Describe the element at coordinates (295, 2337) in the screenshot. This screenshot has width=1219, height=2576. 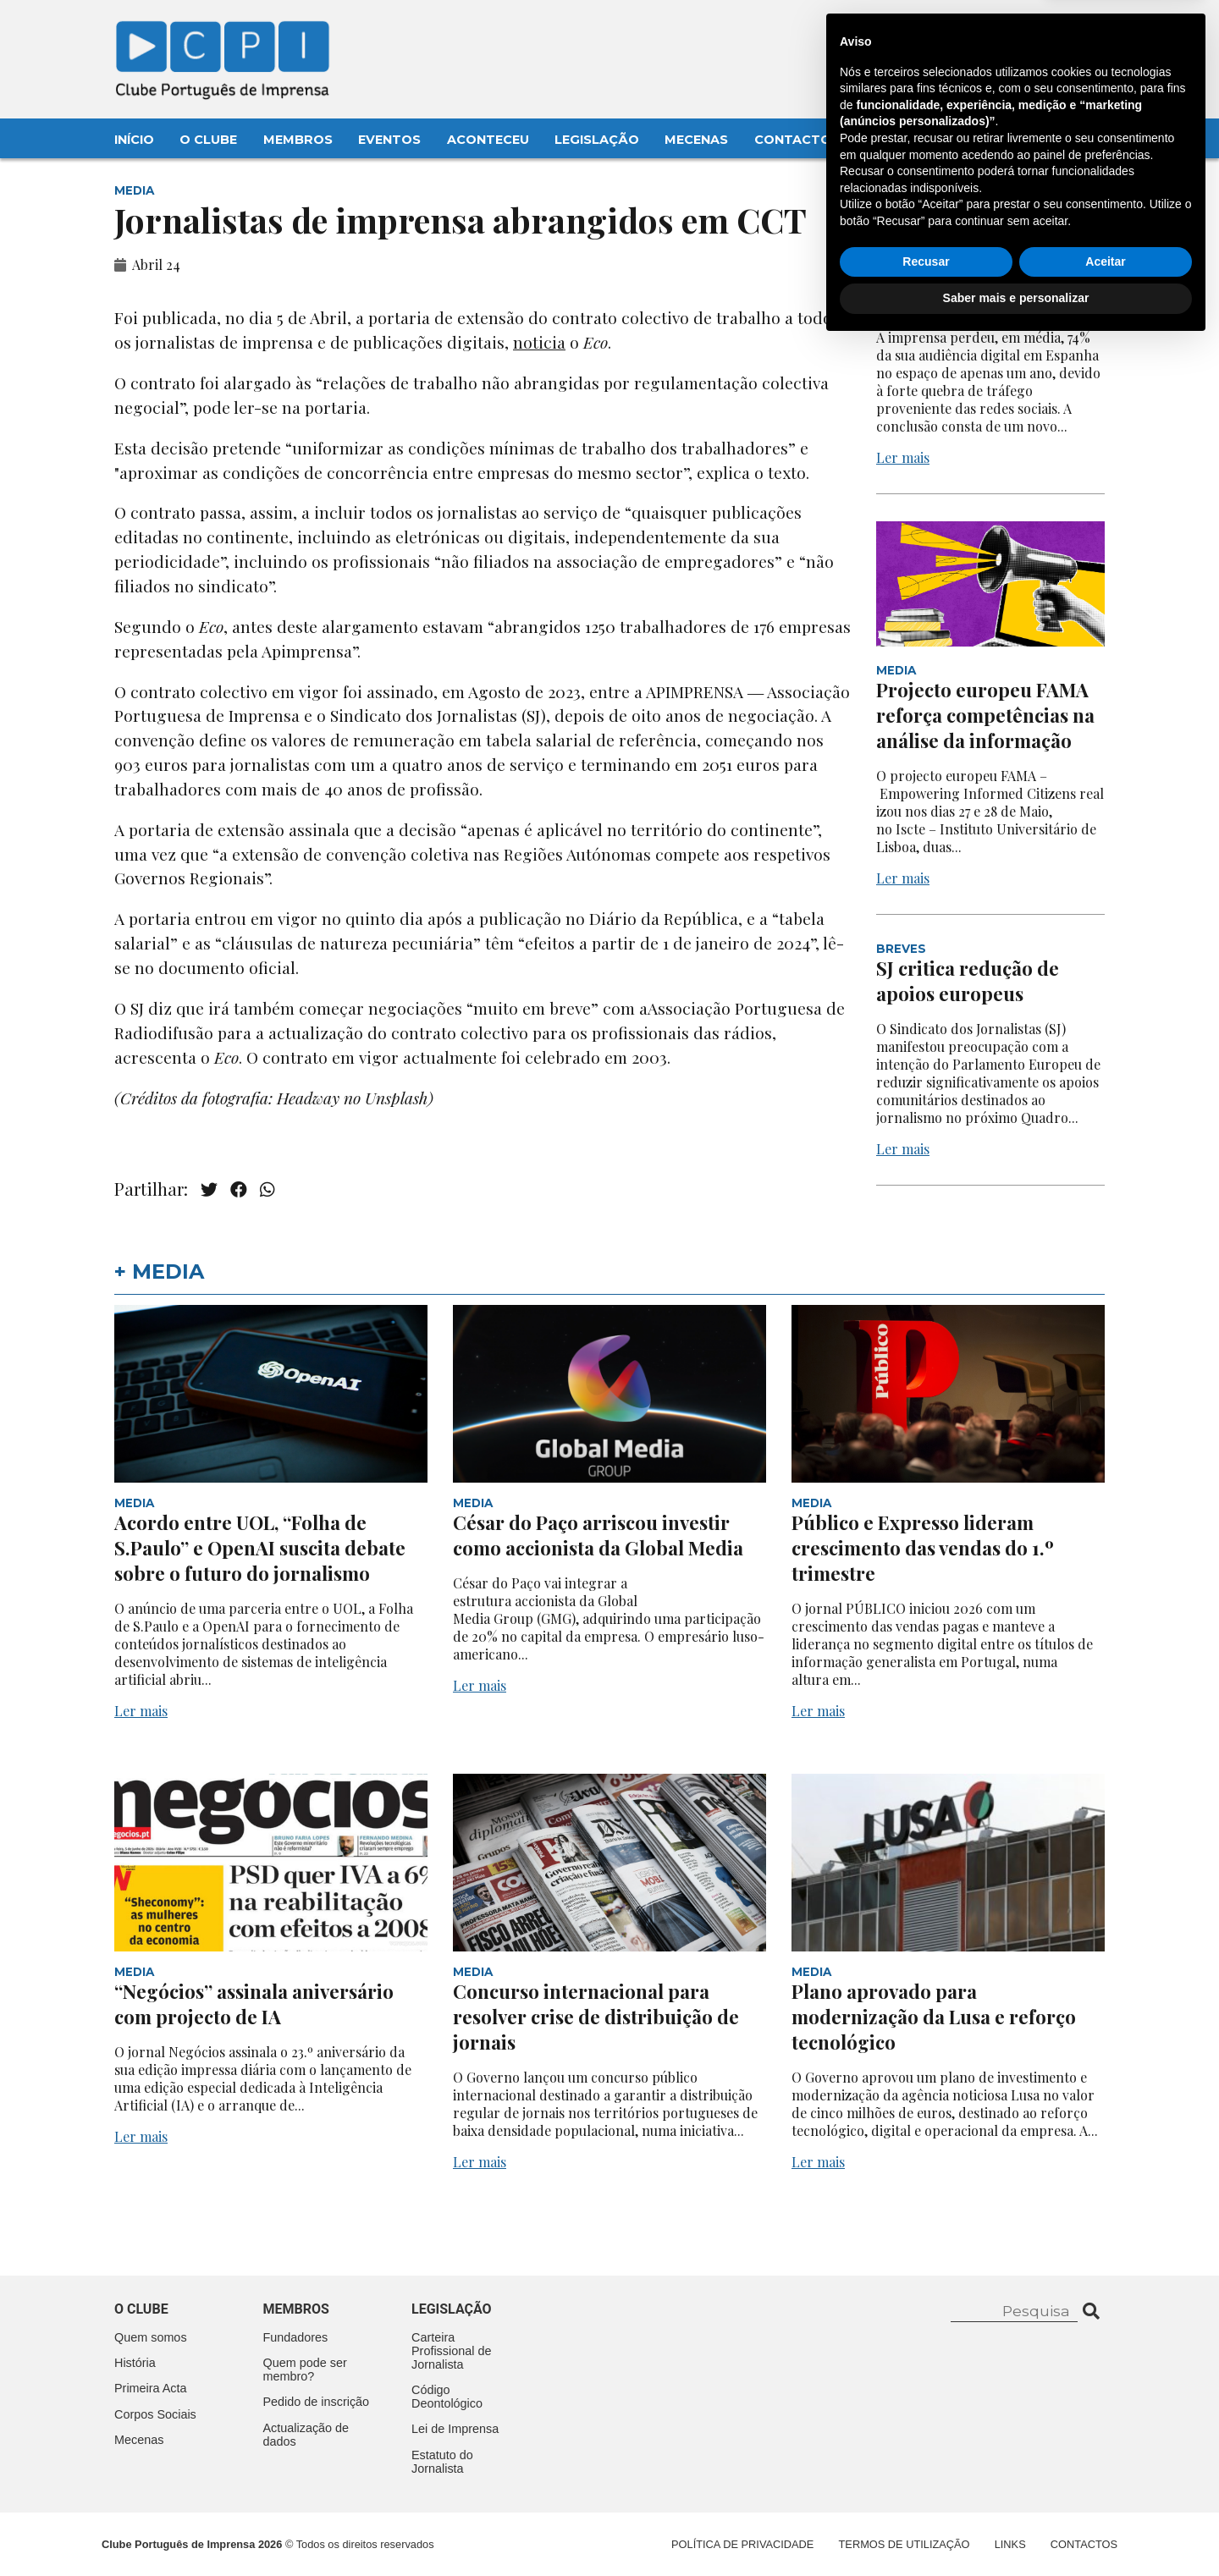
I see `Fundadores` at that location.